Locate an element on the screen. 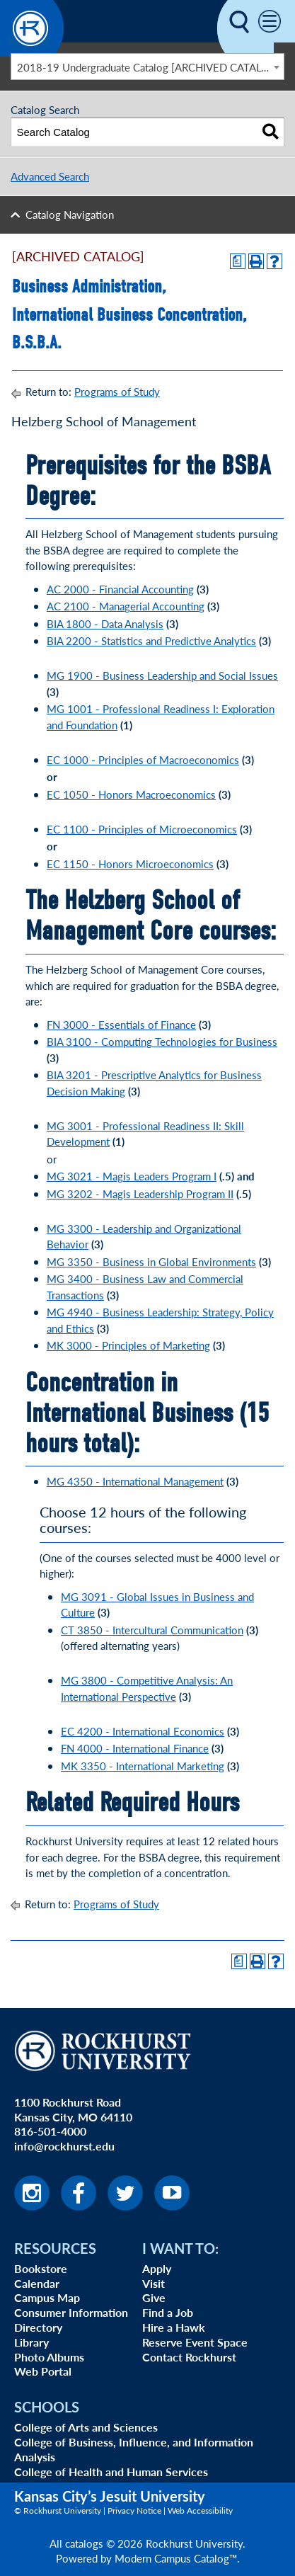 The height and width of the screenshot is (2576, 295). Campus Map is located at coordinates (47, 2297).